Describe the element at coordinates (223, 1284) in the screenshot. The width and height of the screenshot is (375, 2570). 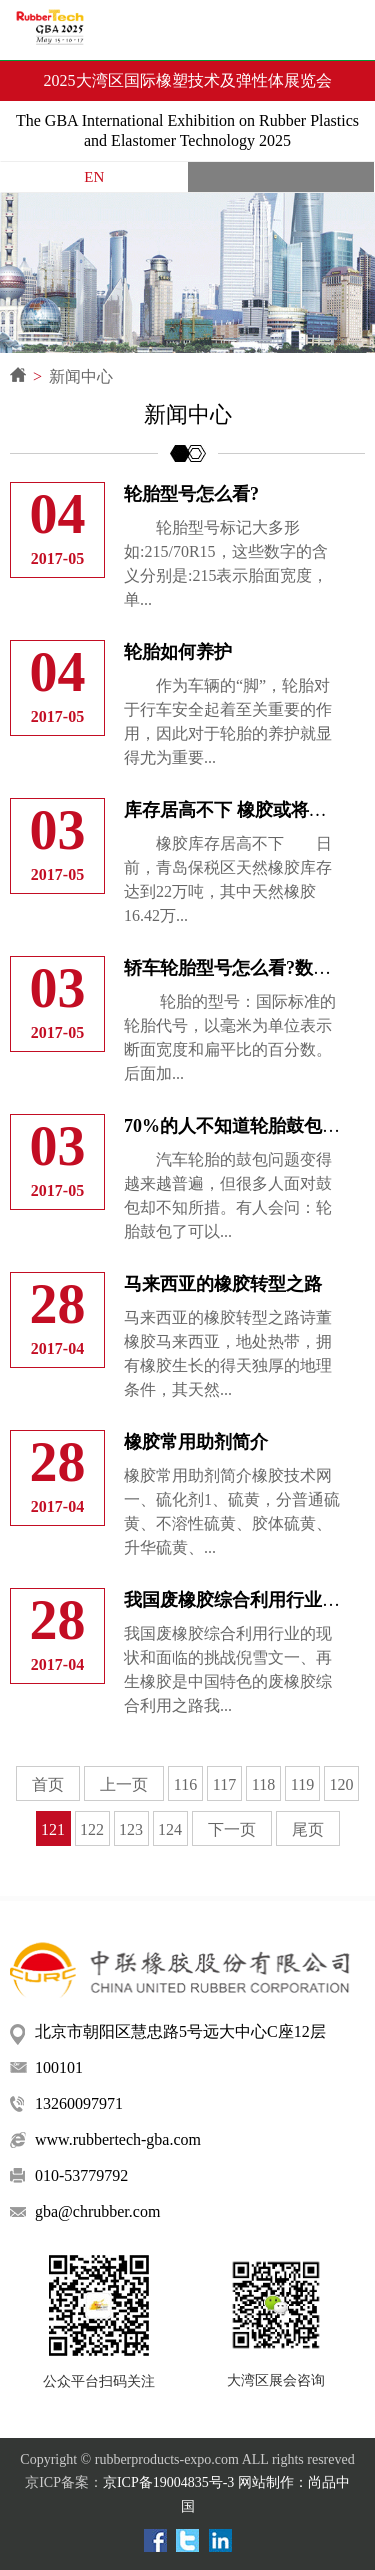
I see `马来西亚的橡胶转型之路` at that location.